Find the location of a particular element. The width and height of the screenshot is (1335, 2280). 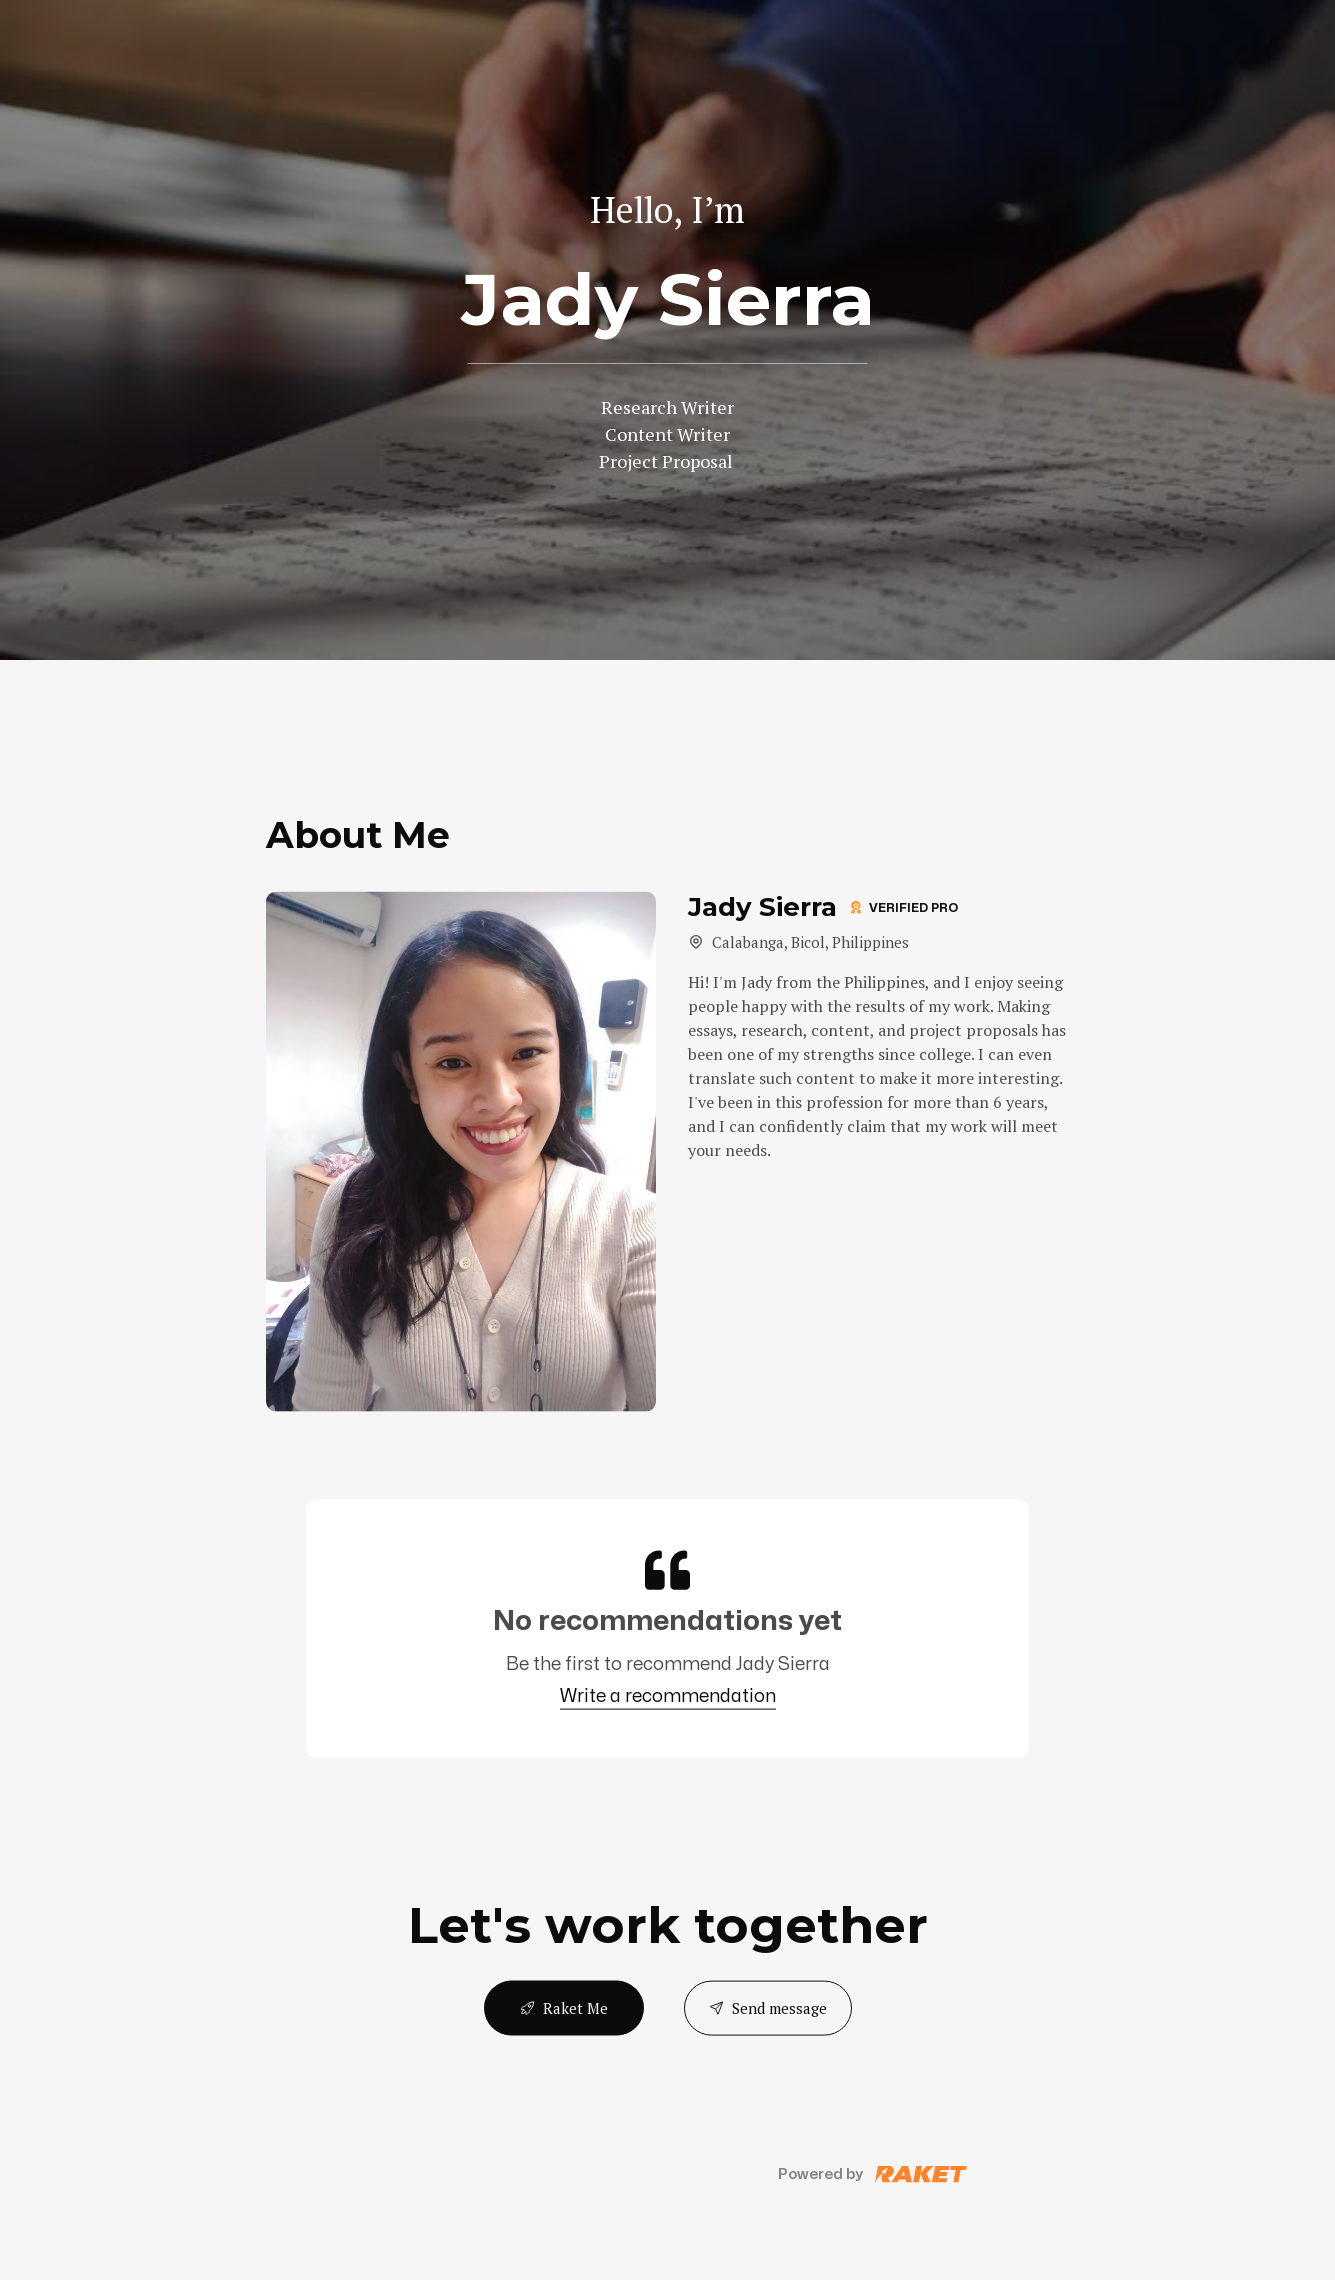

Raket Me is located at coordinates (564, 2008).